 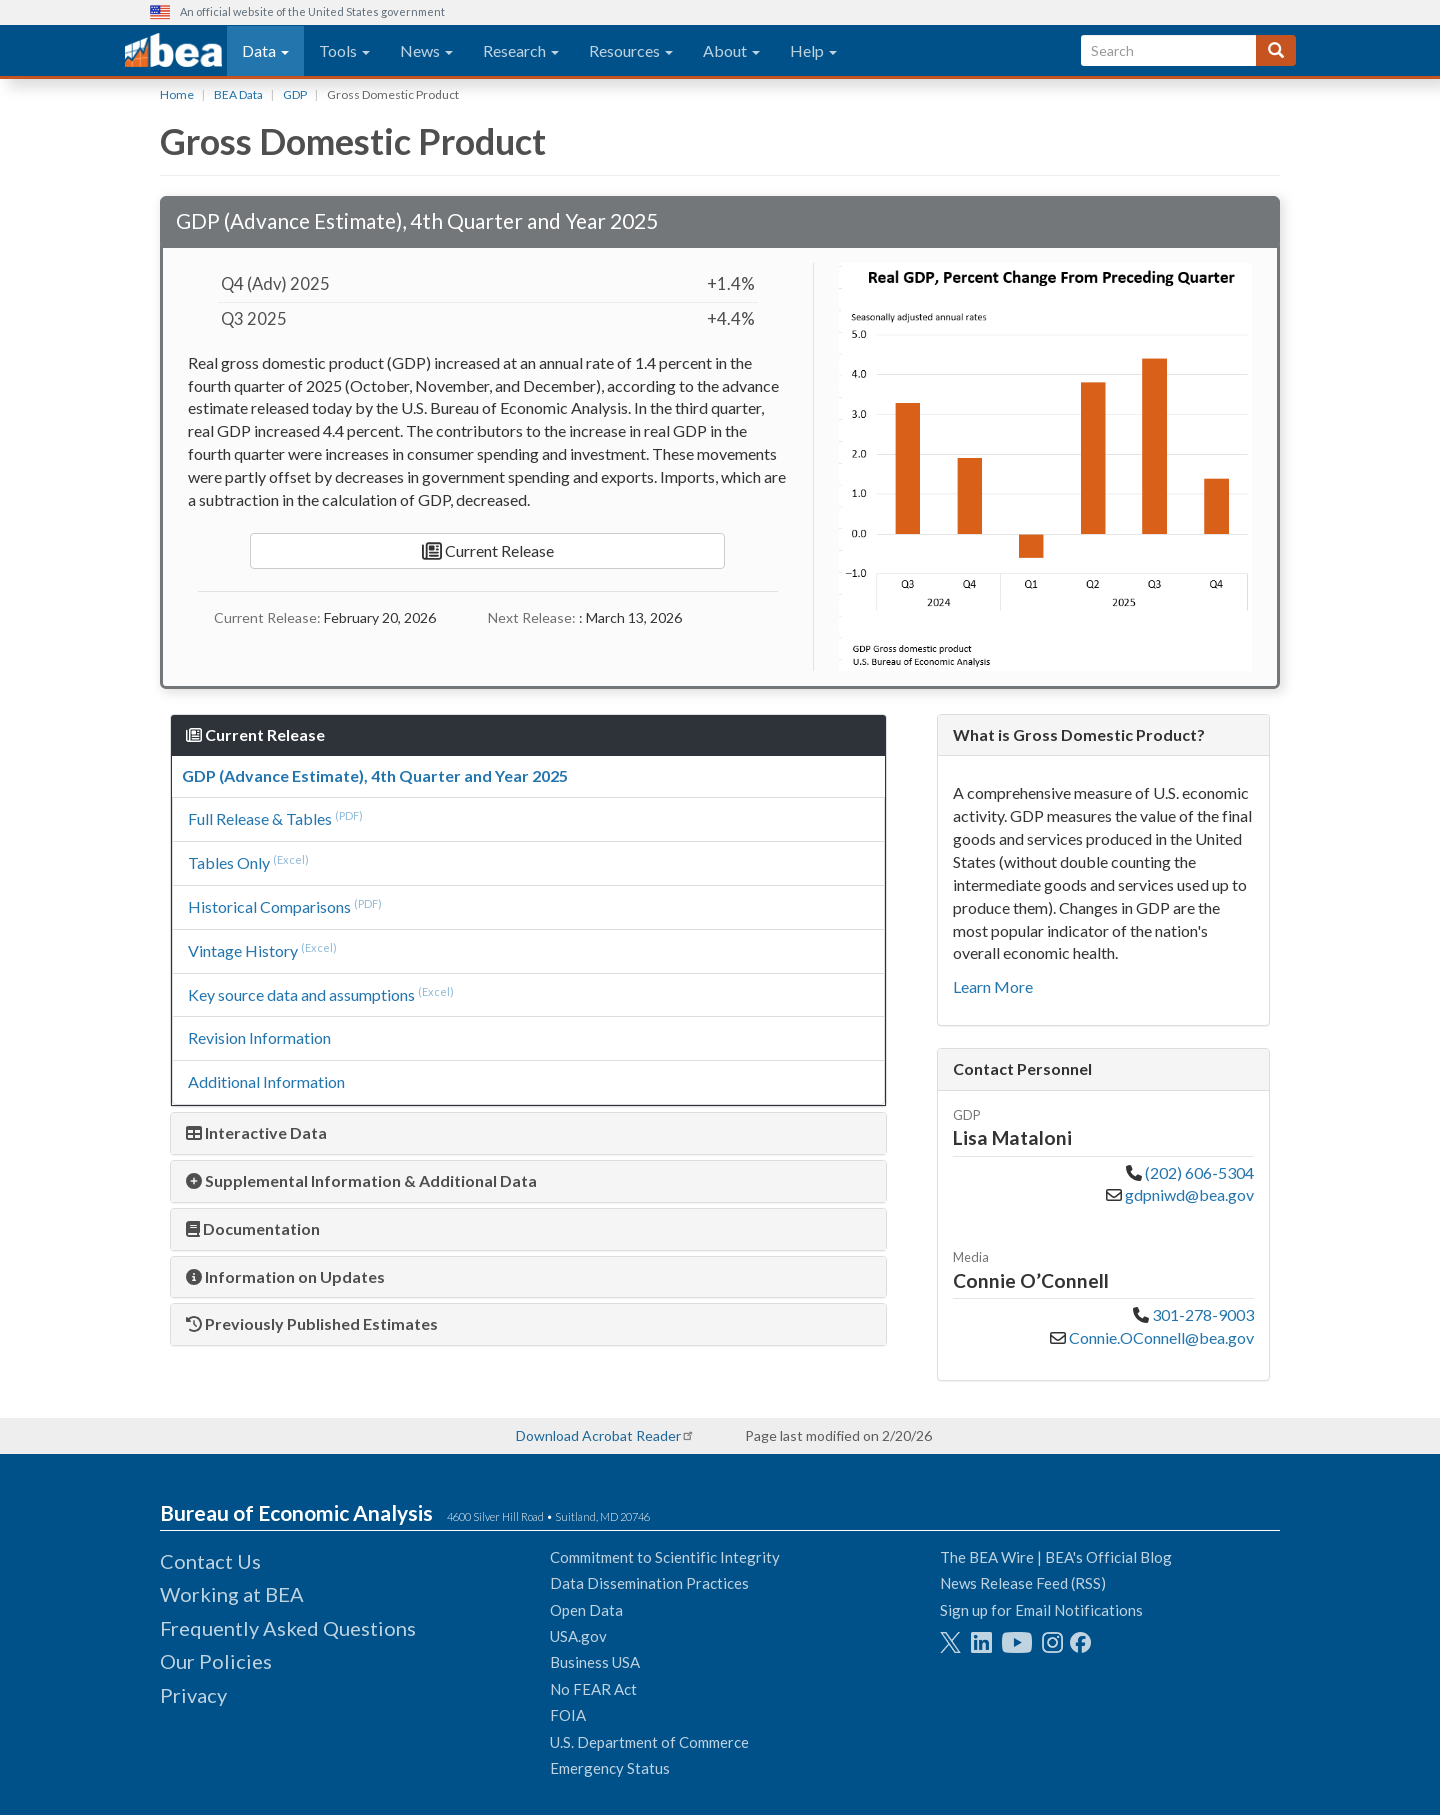 What do you see at coordinates (210, 1561) in the screenshot?
I see `Contact Us` at bounding box center [210, 1561].